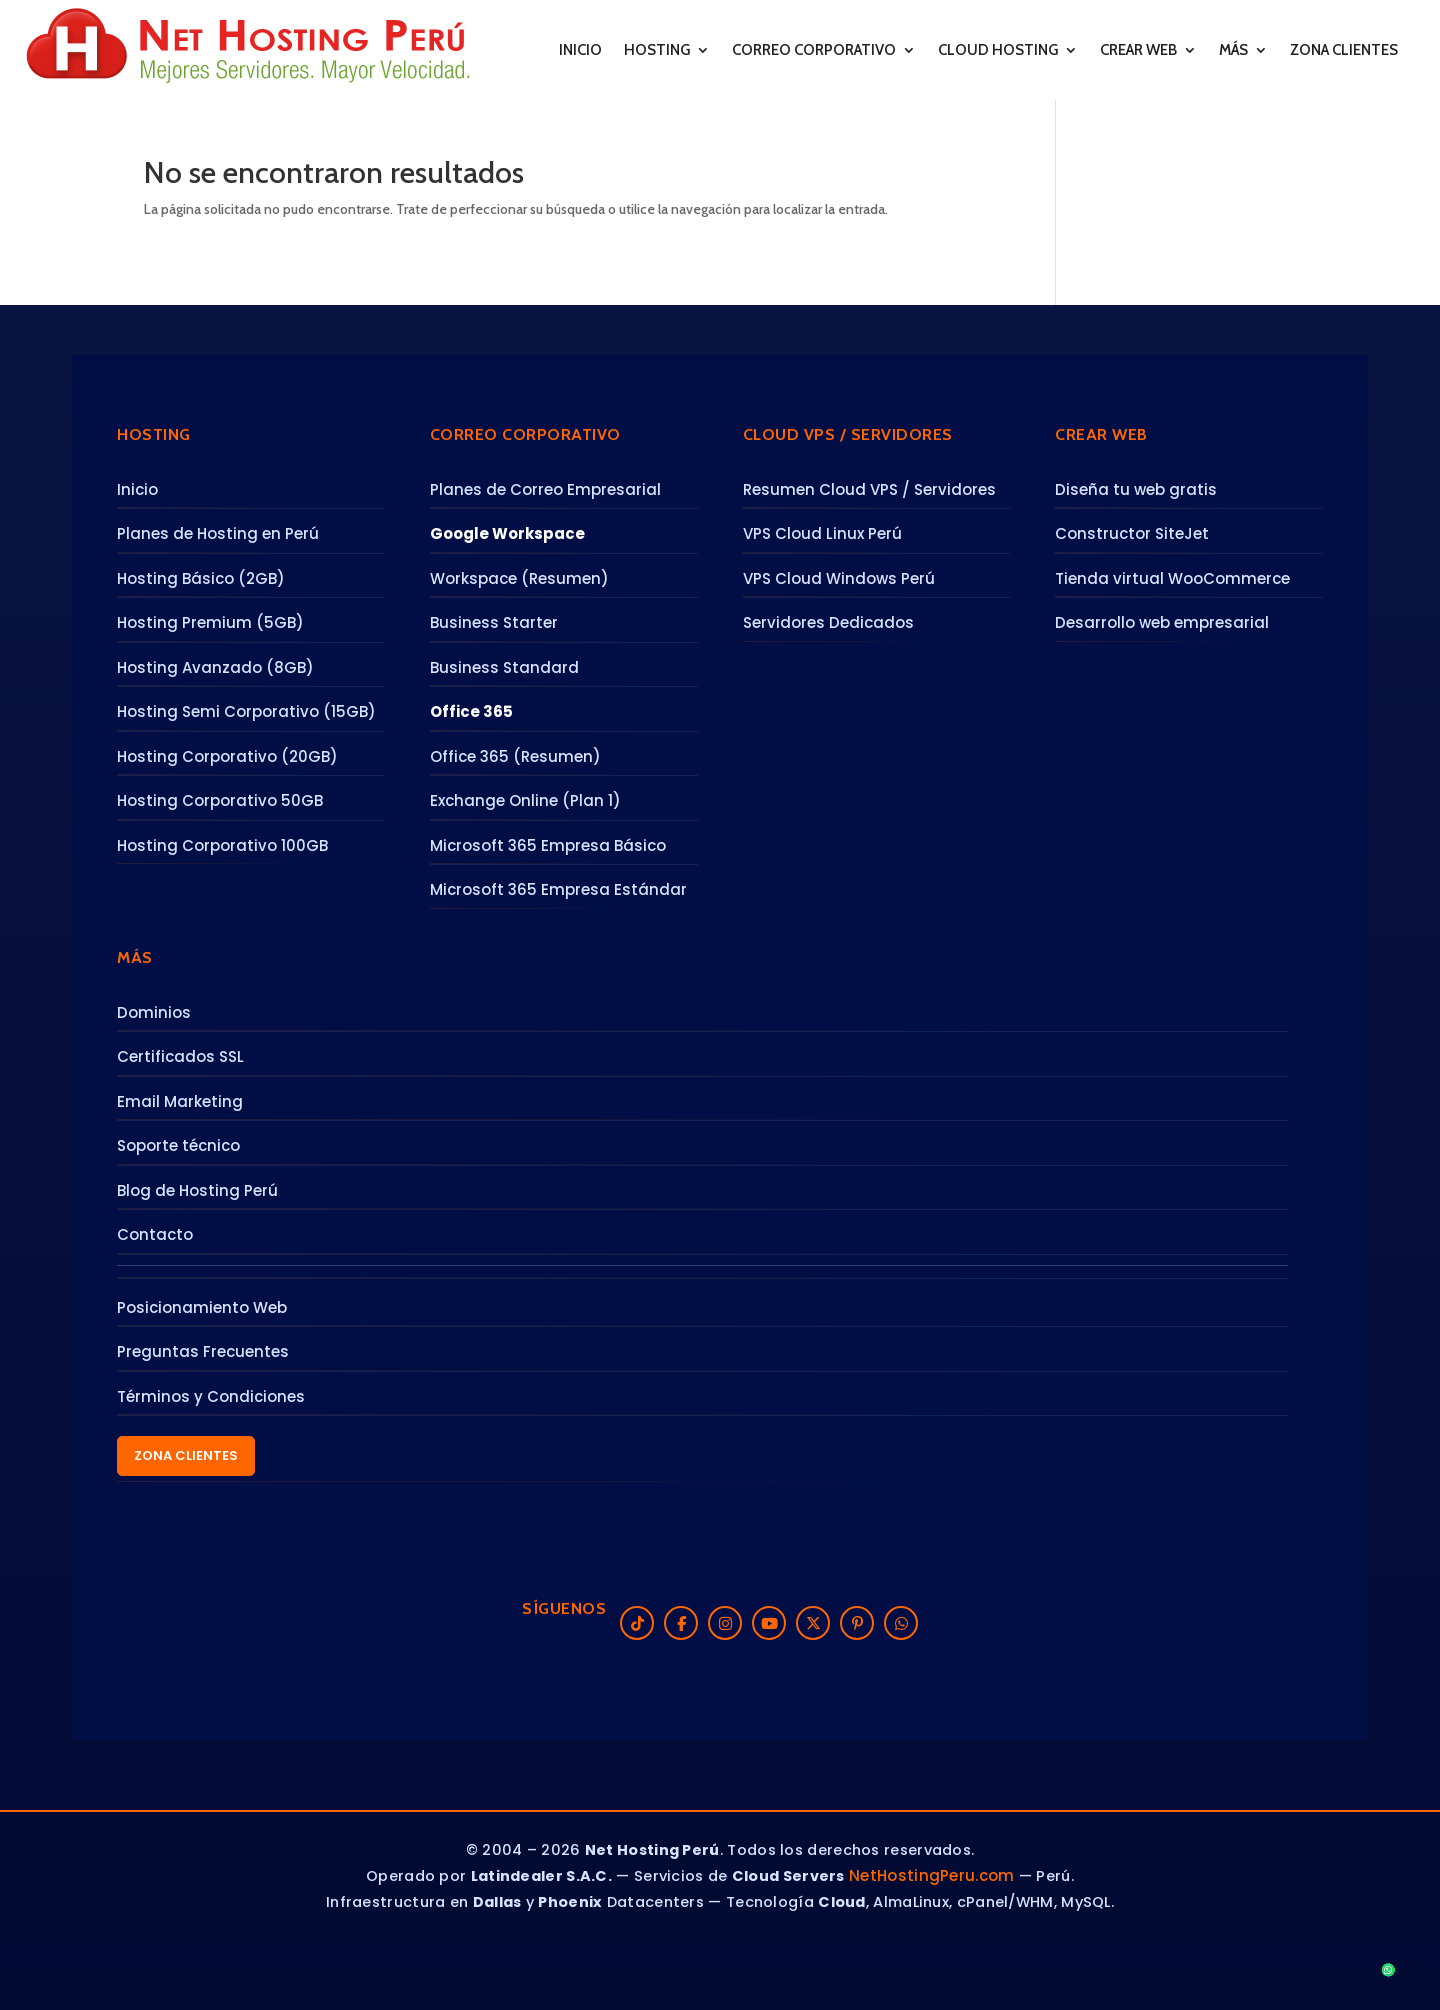  What do you see at coordinates (657, 50) in the screenshot?
I see `HOSTING` at bounding box center [657, 50].